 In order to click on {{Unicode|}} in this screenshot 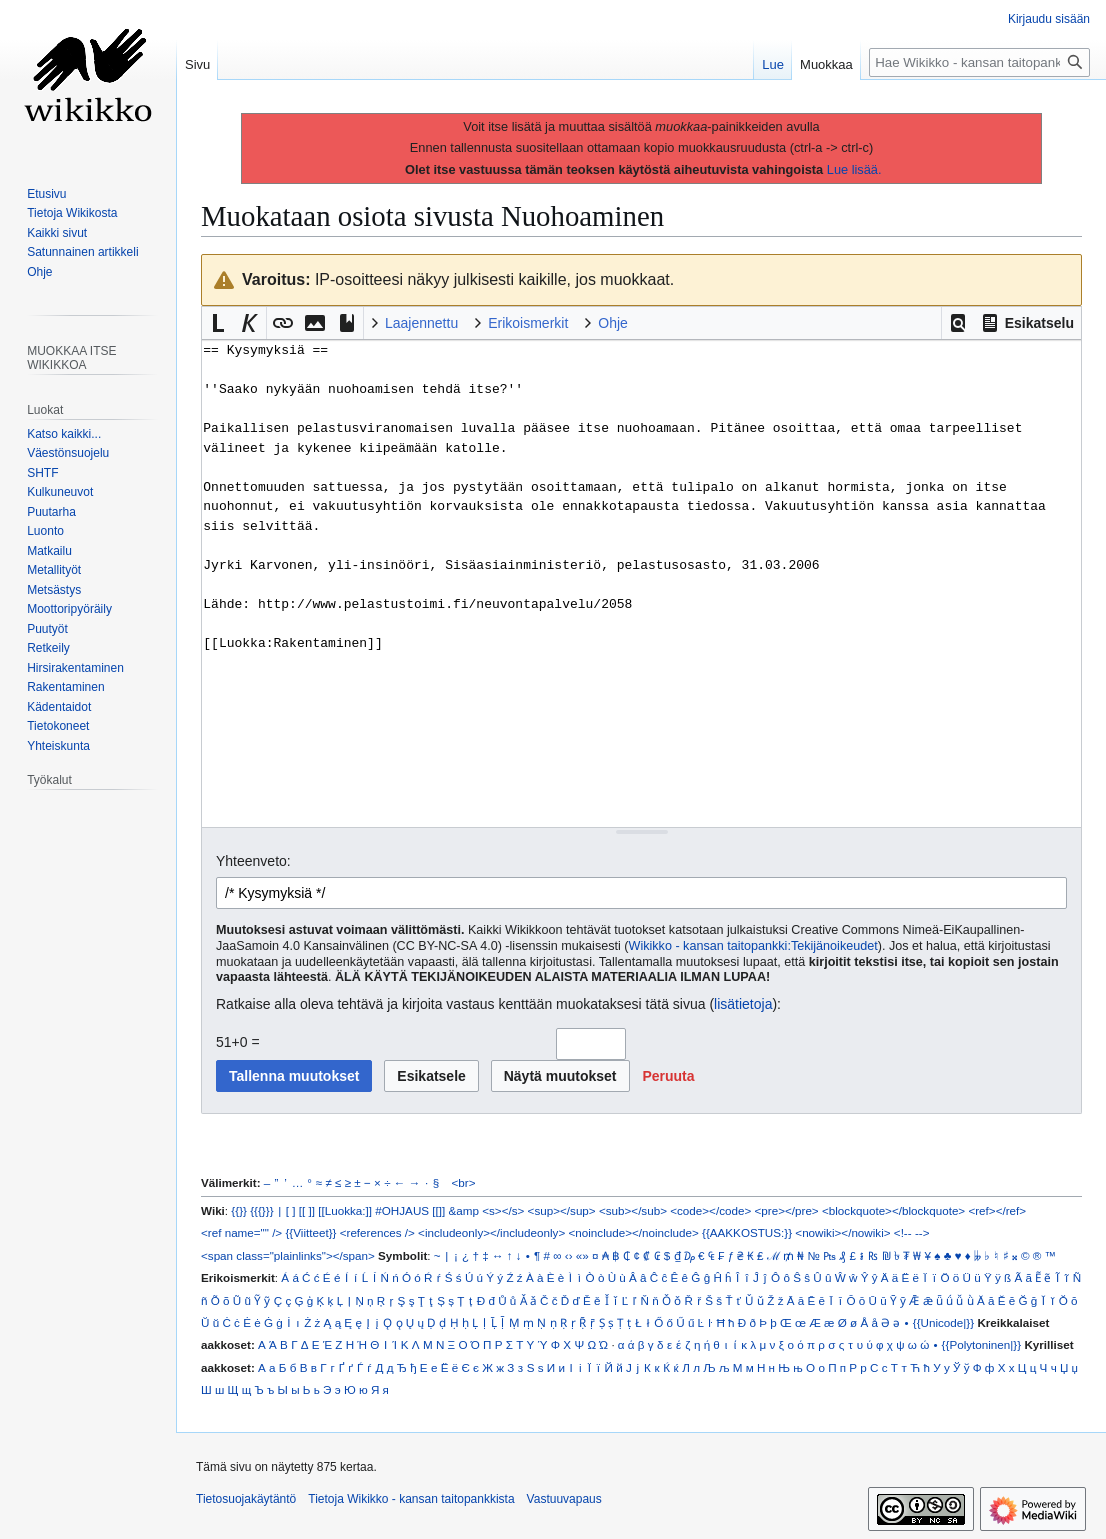, I will do `click(943, 1322)`.